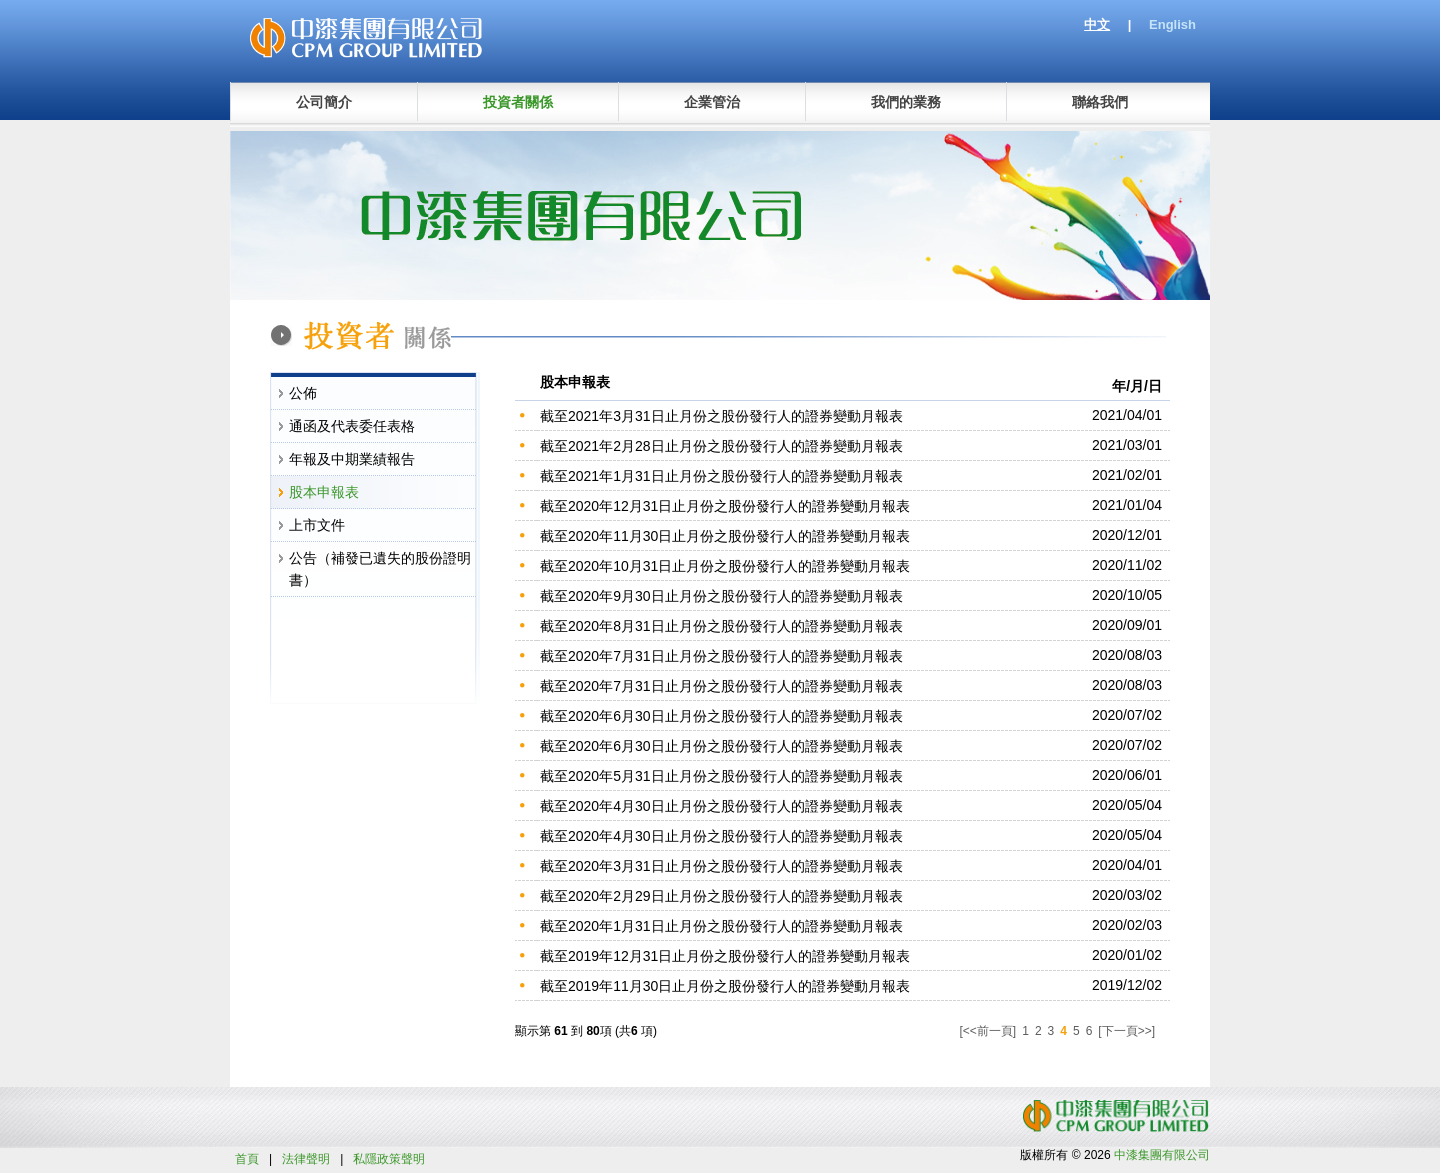 This screenshot has width=1440, height=1173. I want to click on 截至2020年10月31日止月份之股份發行人的證券變動月報表, so click(725, 566).